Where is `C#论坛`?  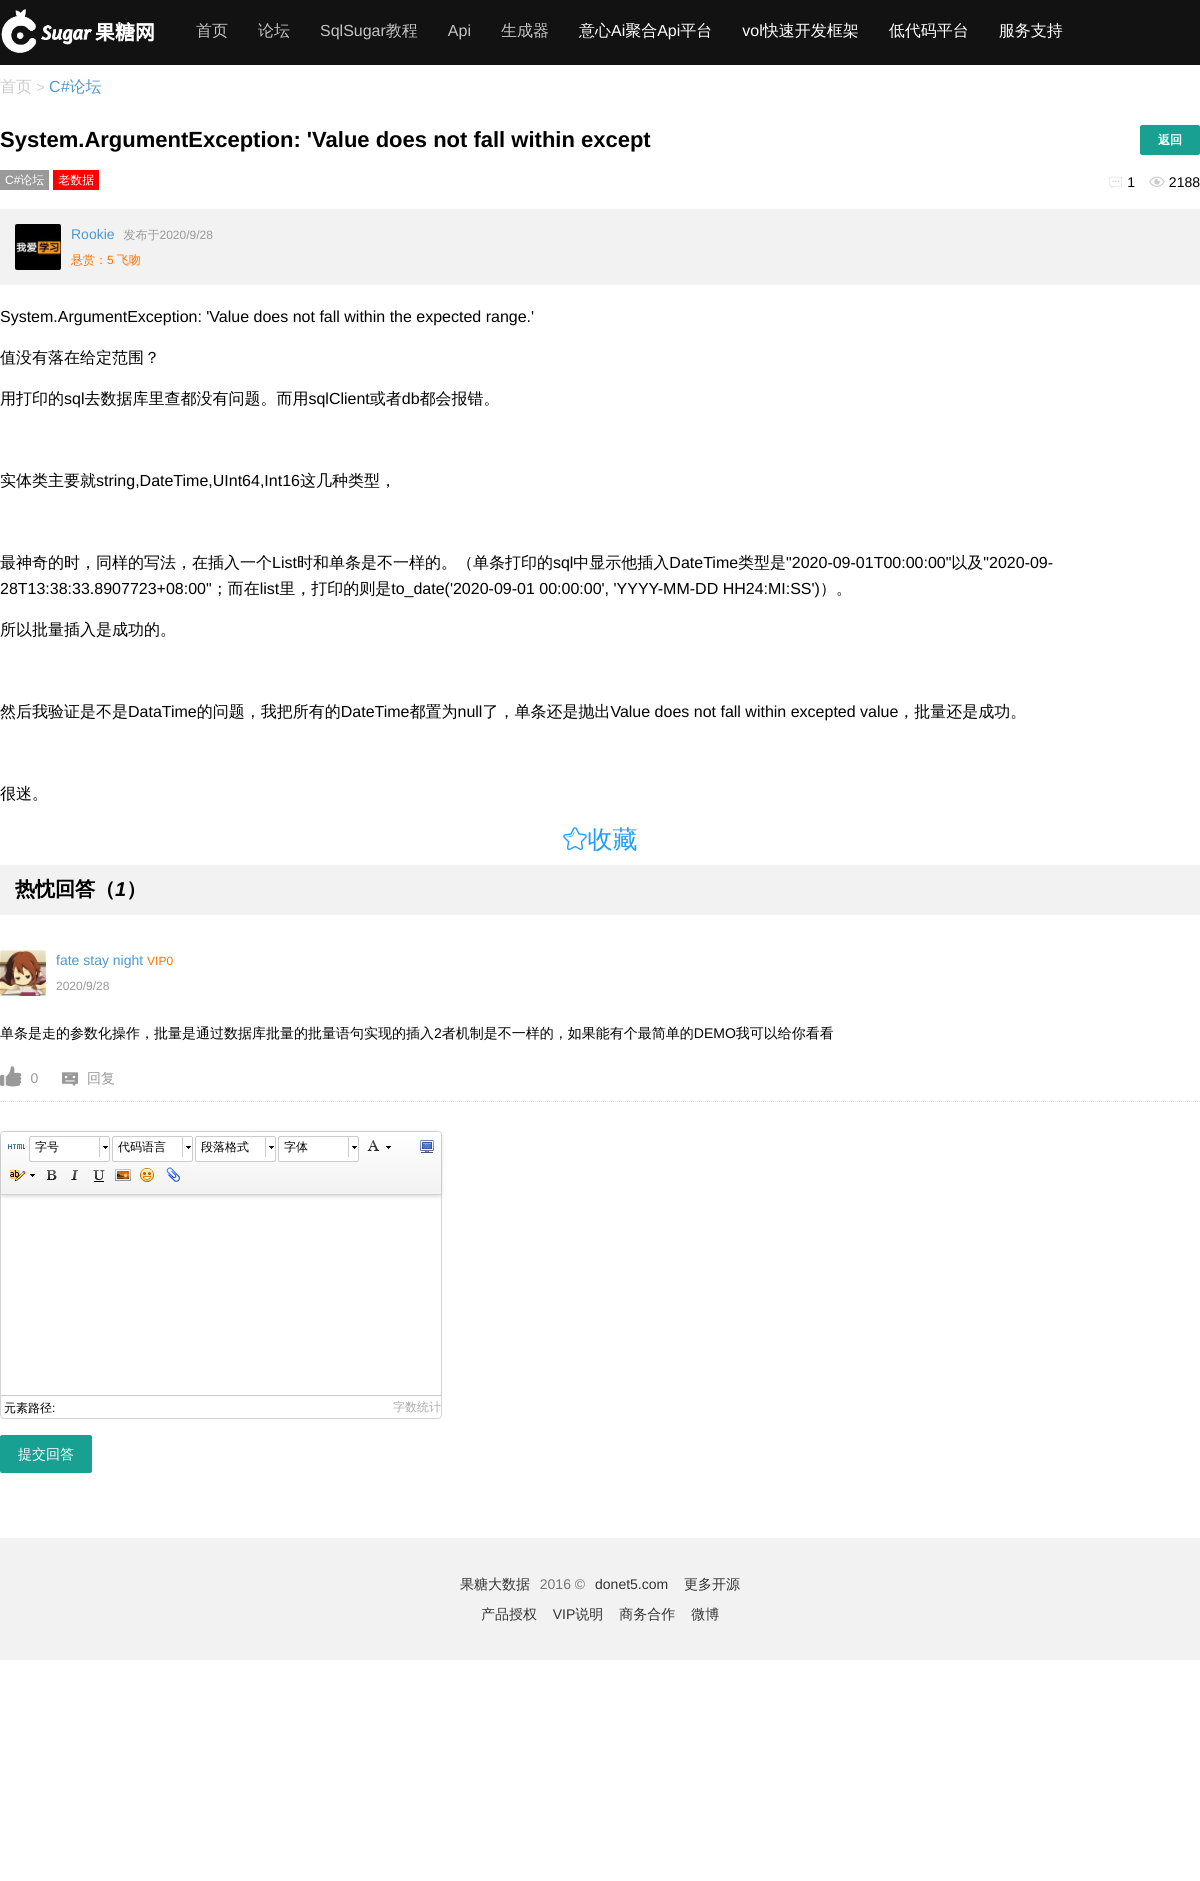
C#论坛 is located at coordinates (73, 87).